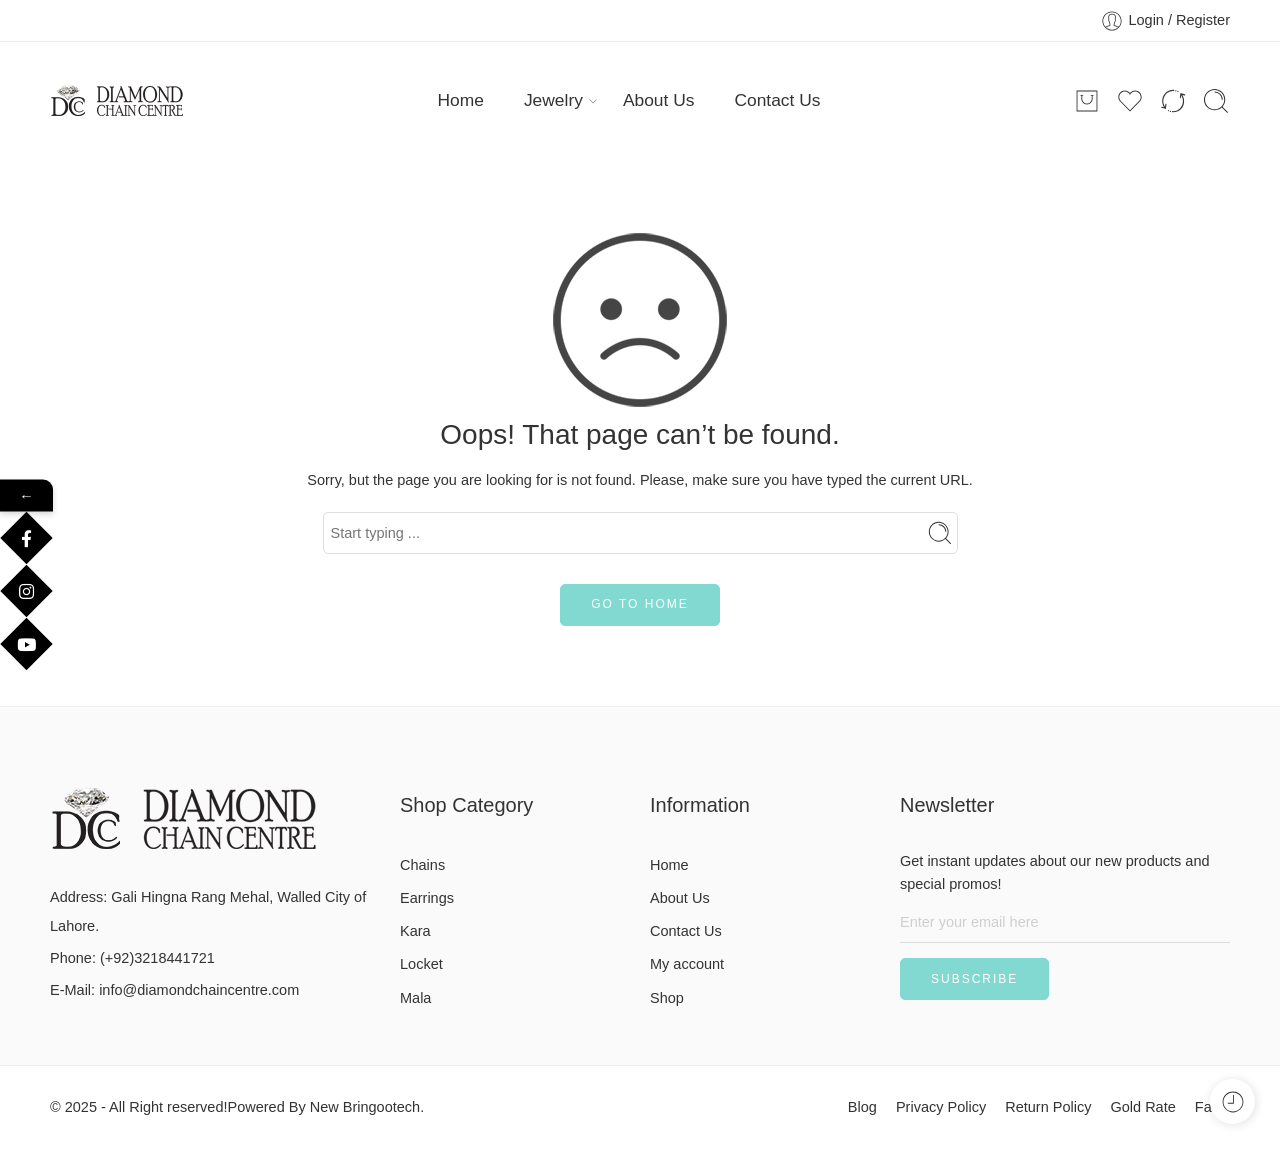 The image size is (1280, 1149). I want to click on GO TO HOME, so click(640, 604).